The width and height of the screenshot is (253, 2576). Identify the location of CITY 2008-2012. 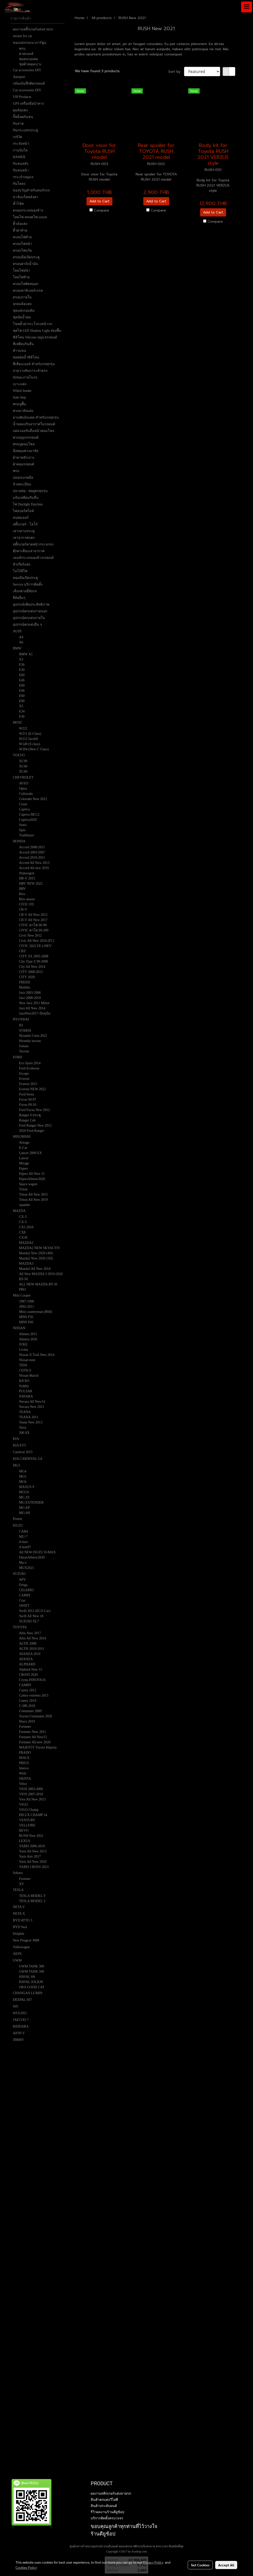
(31, 972).